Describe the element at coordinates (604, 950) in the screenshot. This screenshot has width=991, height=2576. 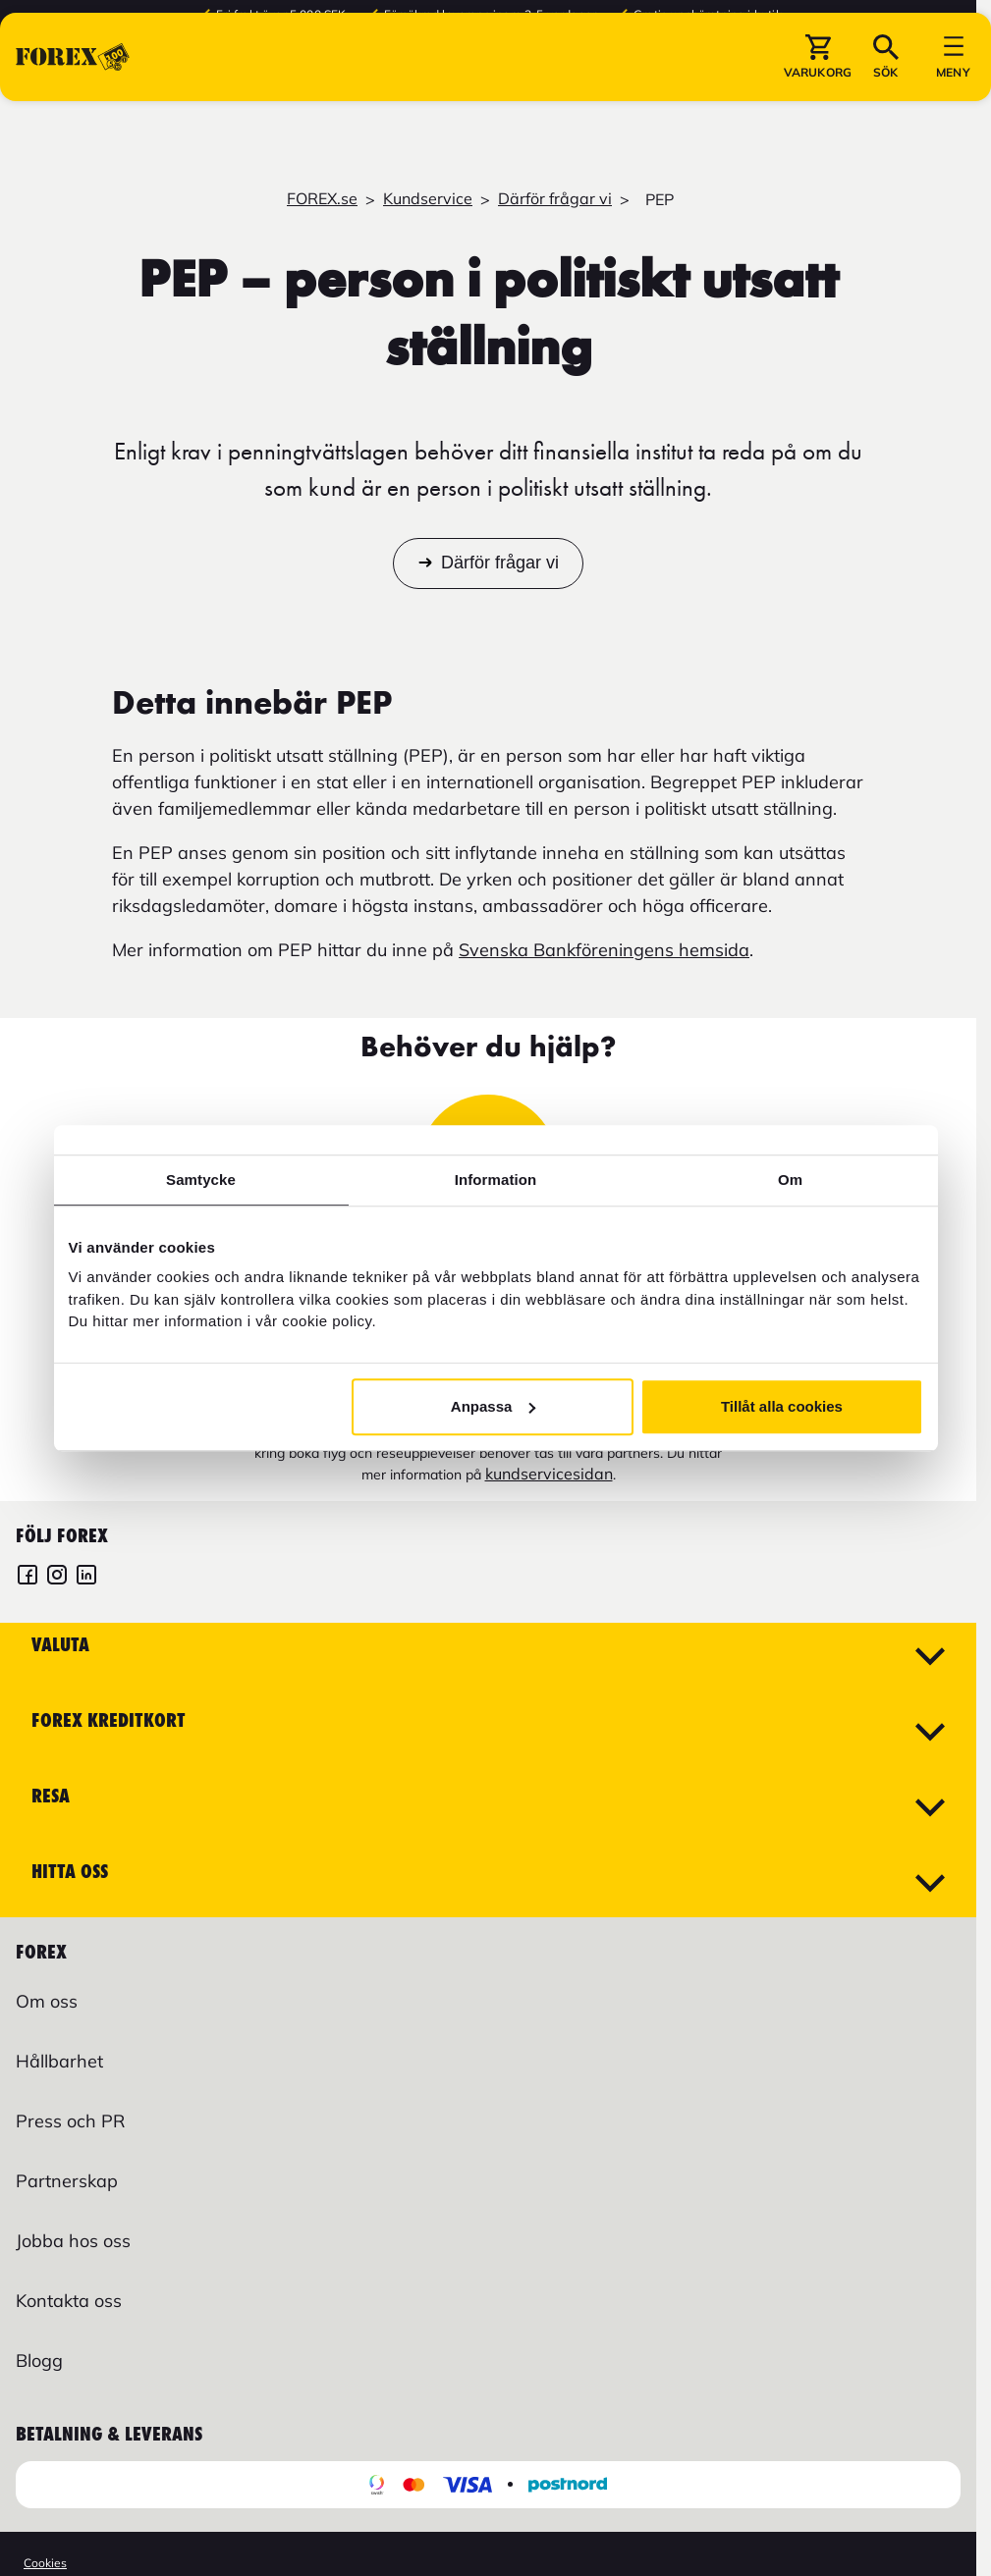
I see `Svenska Bankföreningens hemsida` at that location.